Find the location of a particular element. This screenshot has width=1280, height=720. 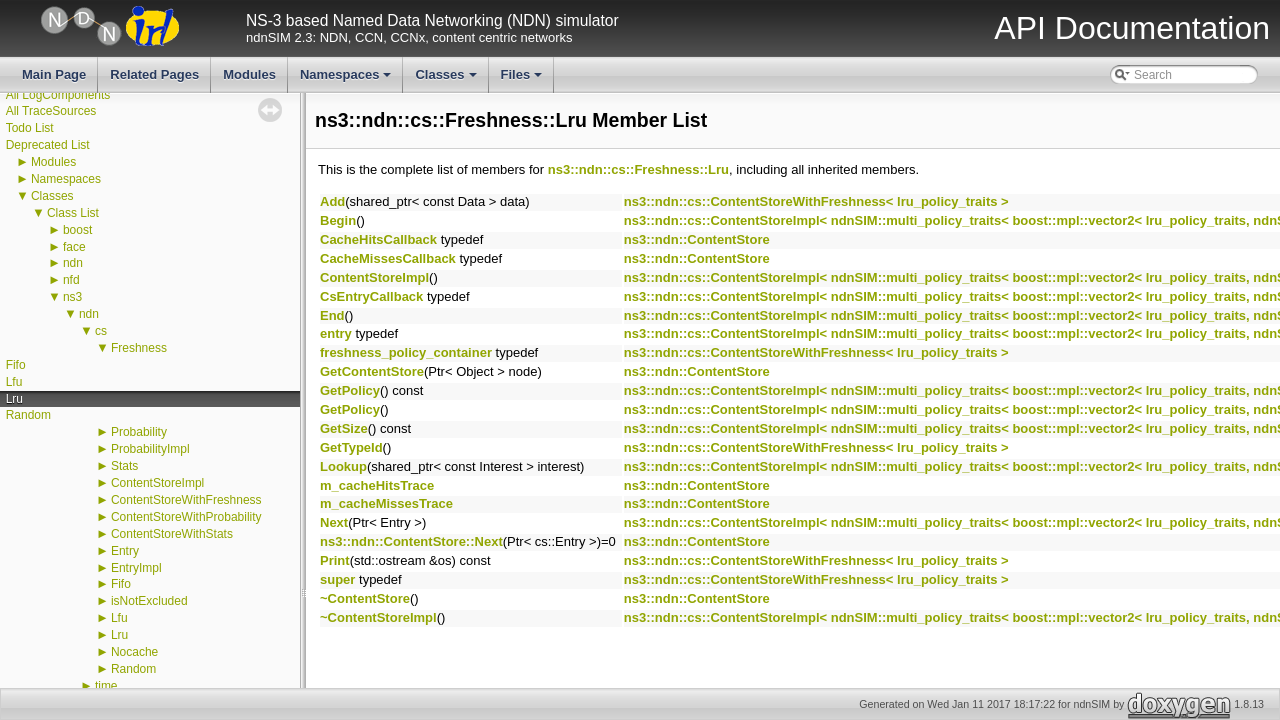

Fifo is located at coordinates (16, 365).